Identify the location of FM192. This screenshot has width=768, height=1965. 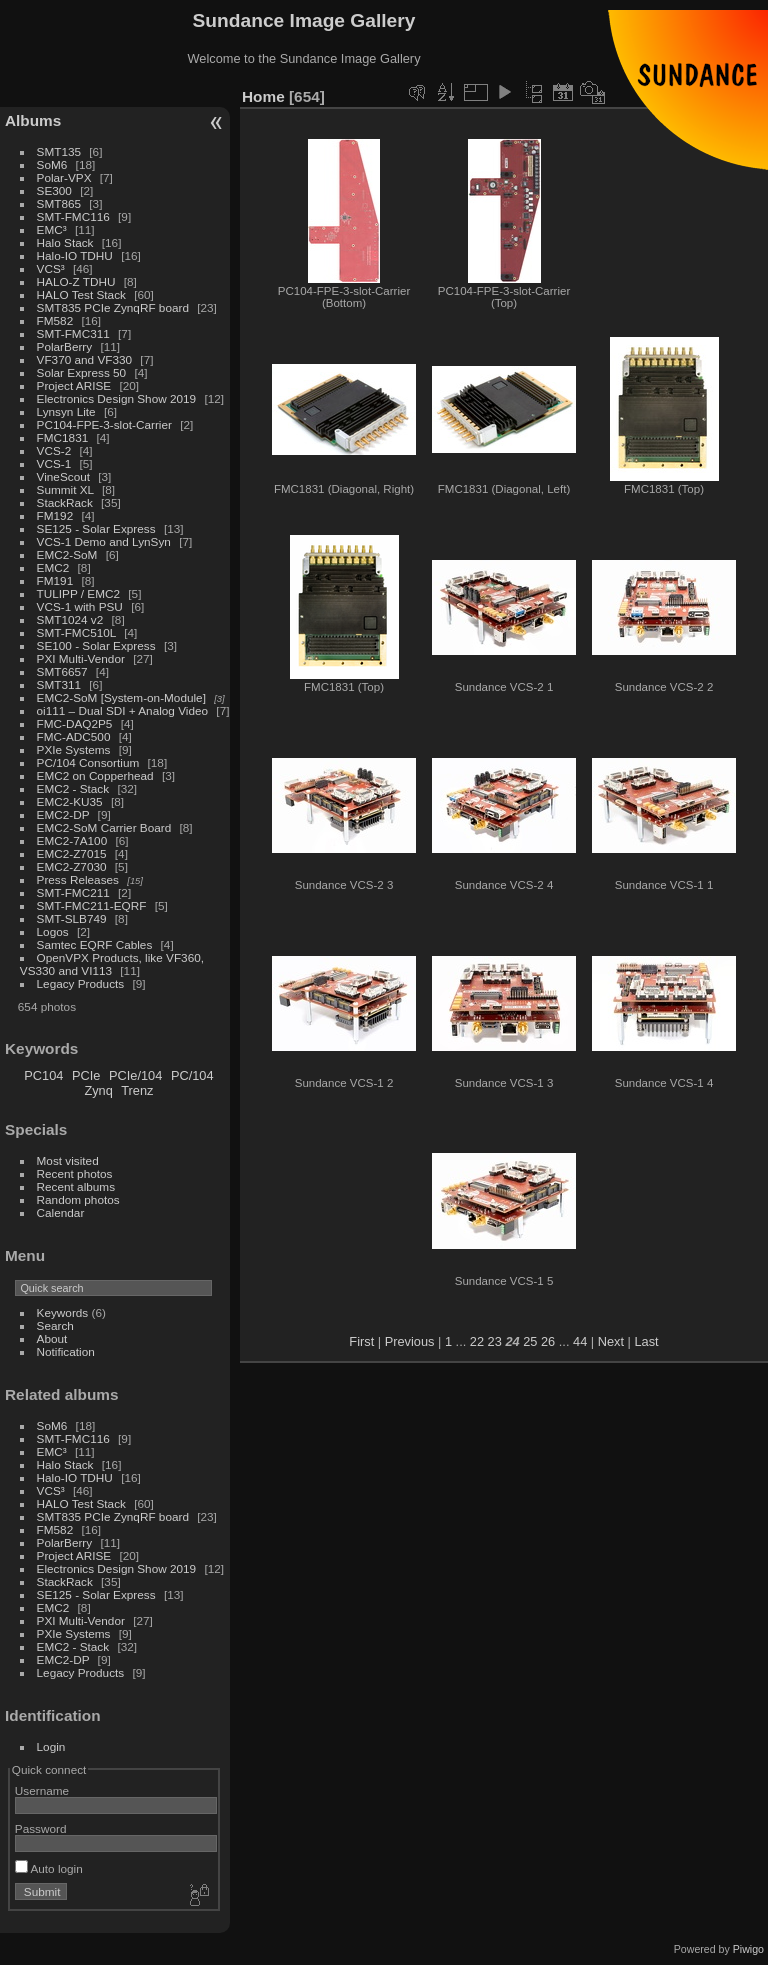
(55, 515).